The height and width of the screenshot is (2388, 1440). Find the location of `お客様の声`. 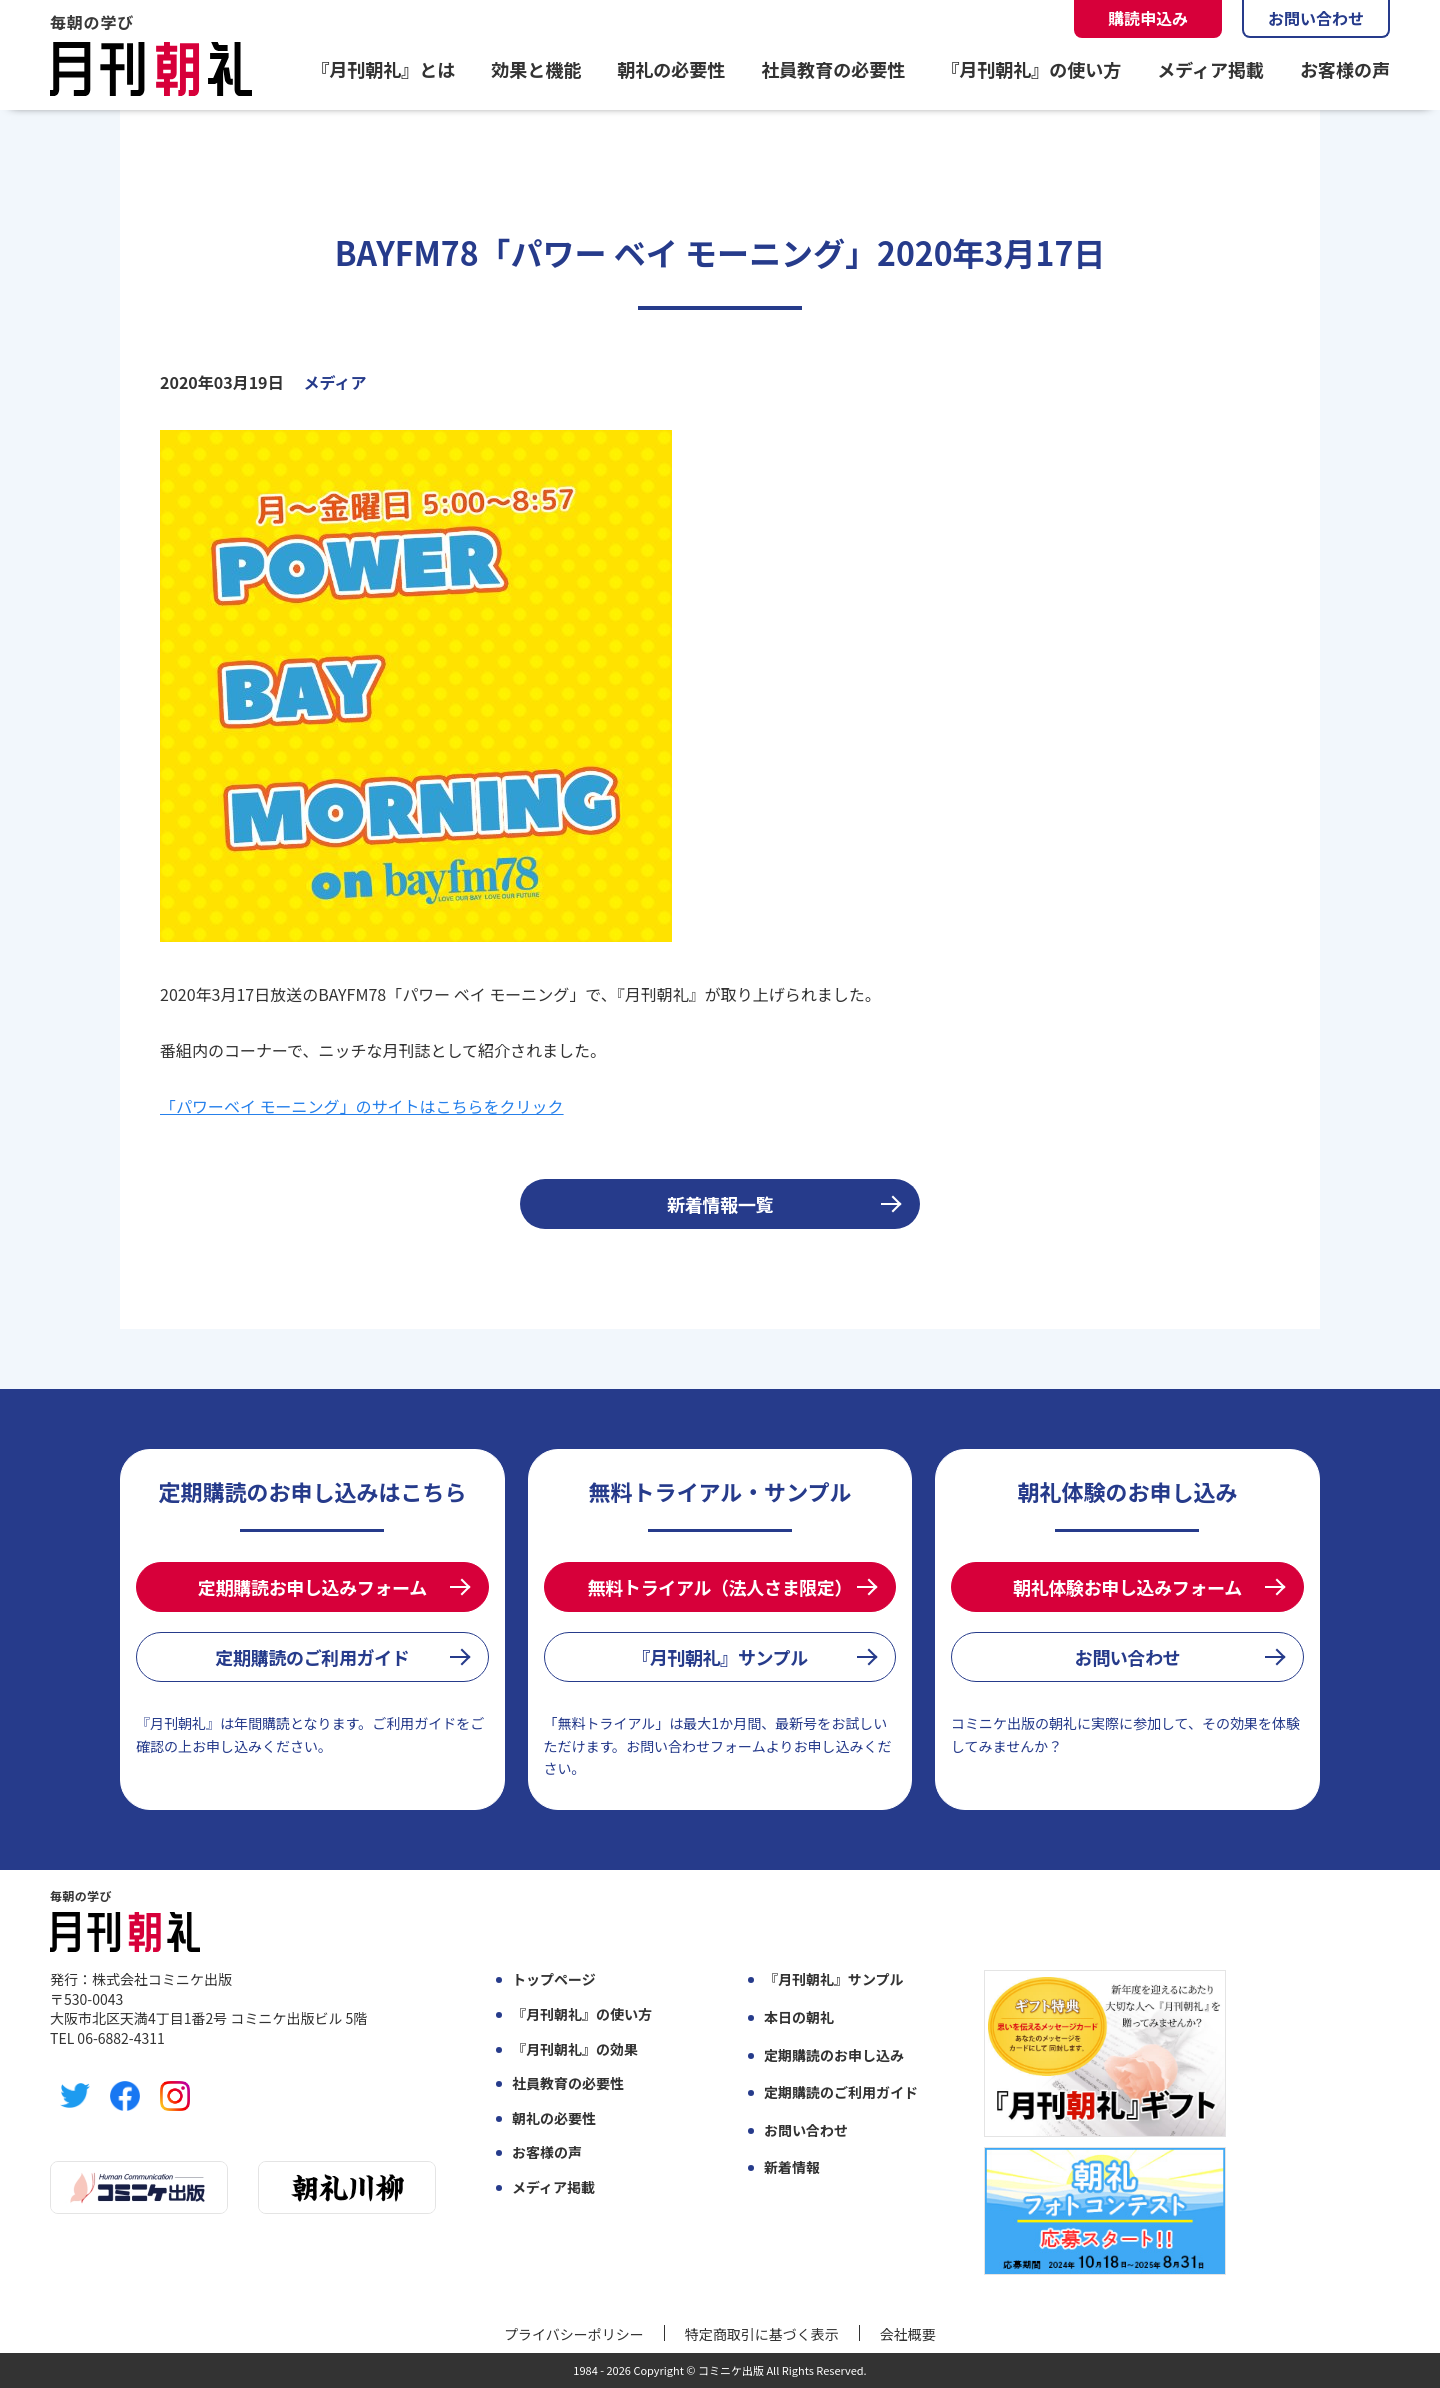

お客様の声 is located at coordinates (1345, 69).